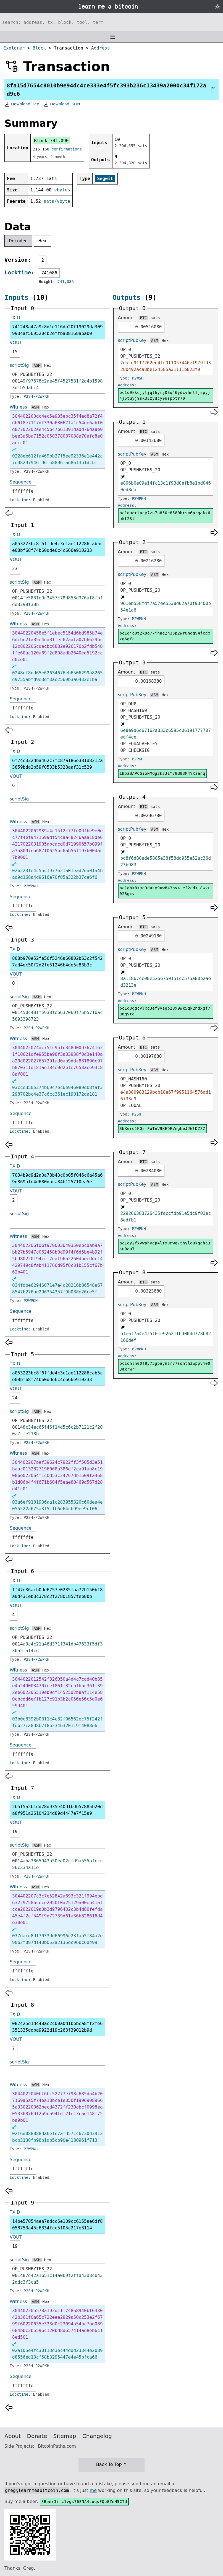 Image resolution: width=223 pixels, height=2576 pixels. I want to click on 741,086, so click(65, 281).